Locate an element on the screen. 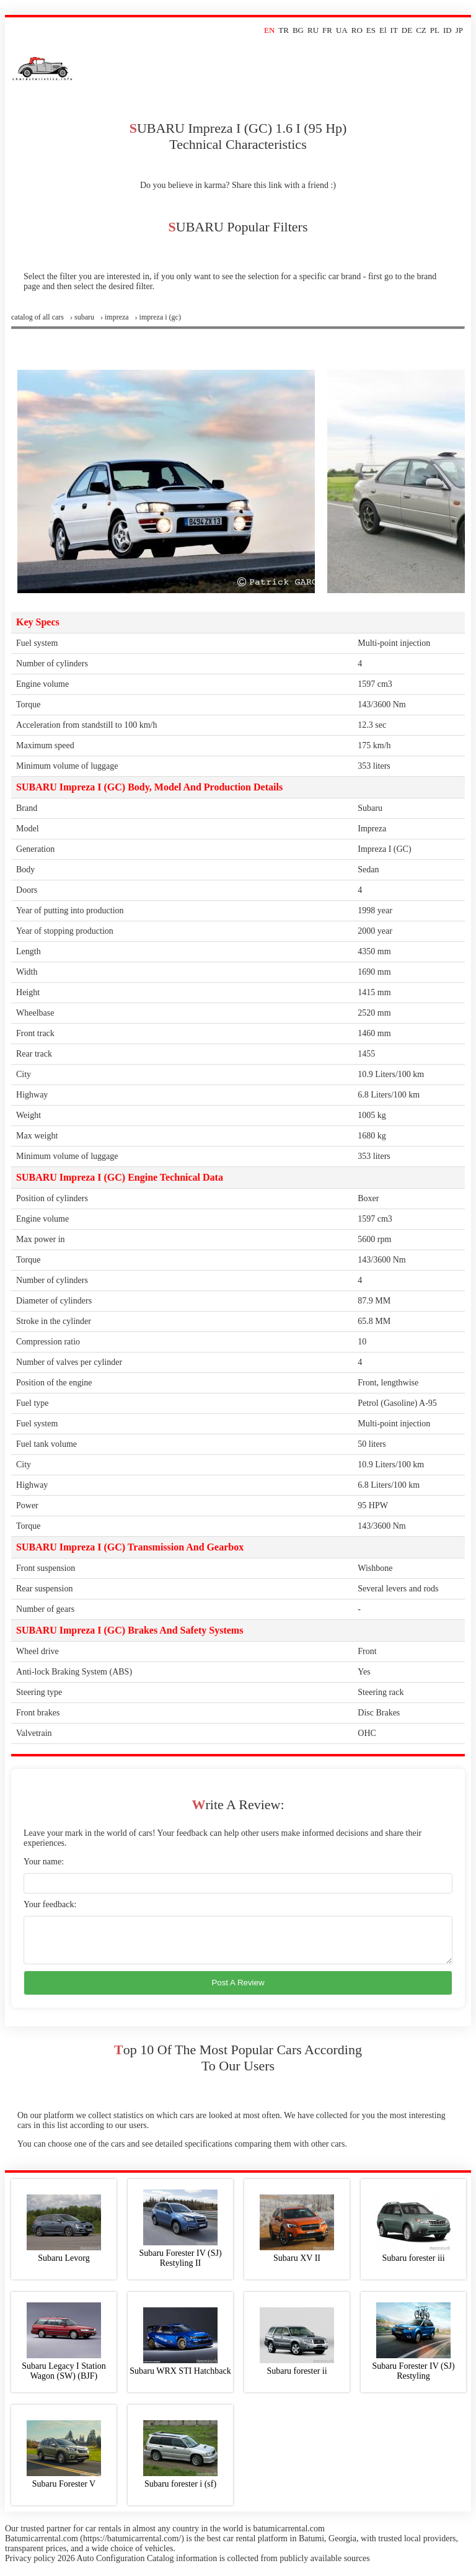  RU is located at coordinates (313, 30).